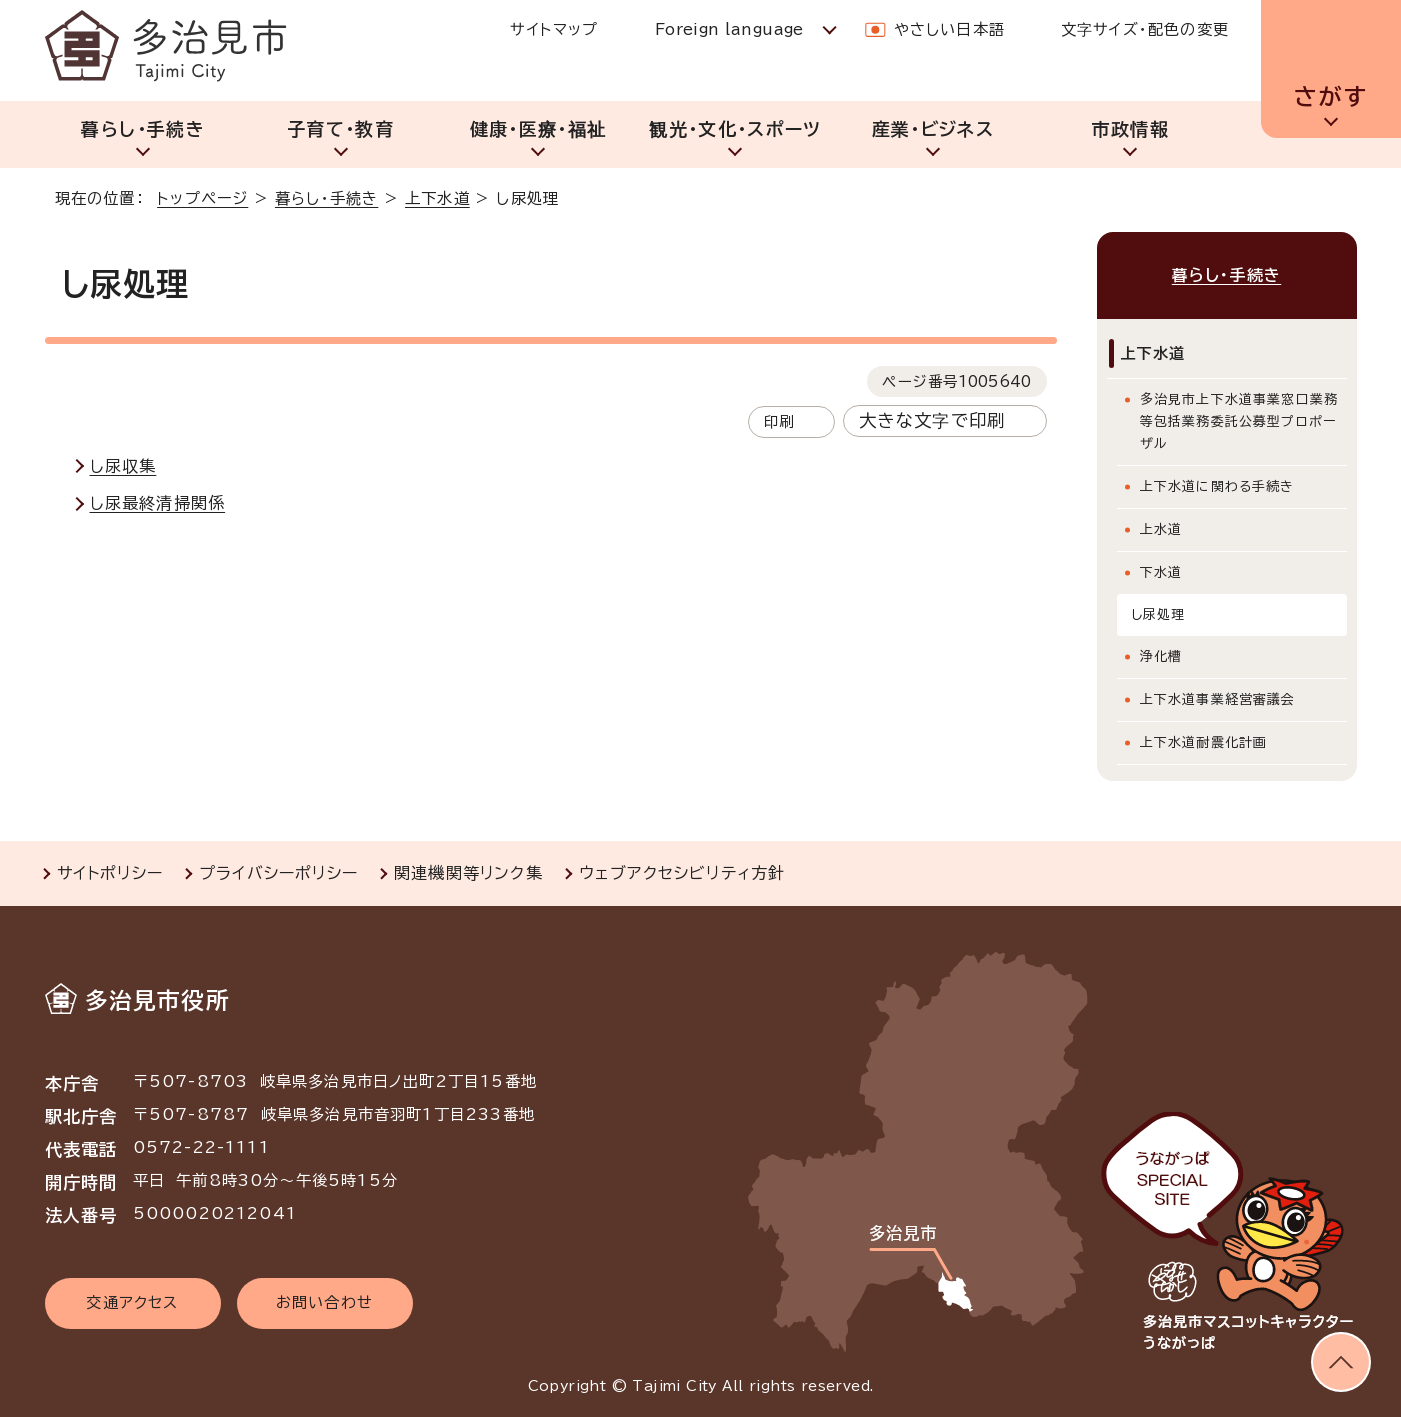 This screenshot has height=1417, width=1401. I want to click on 観光・文化・スポーツ, so click(735, 129).